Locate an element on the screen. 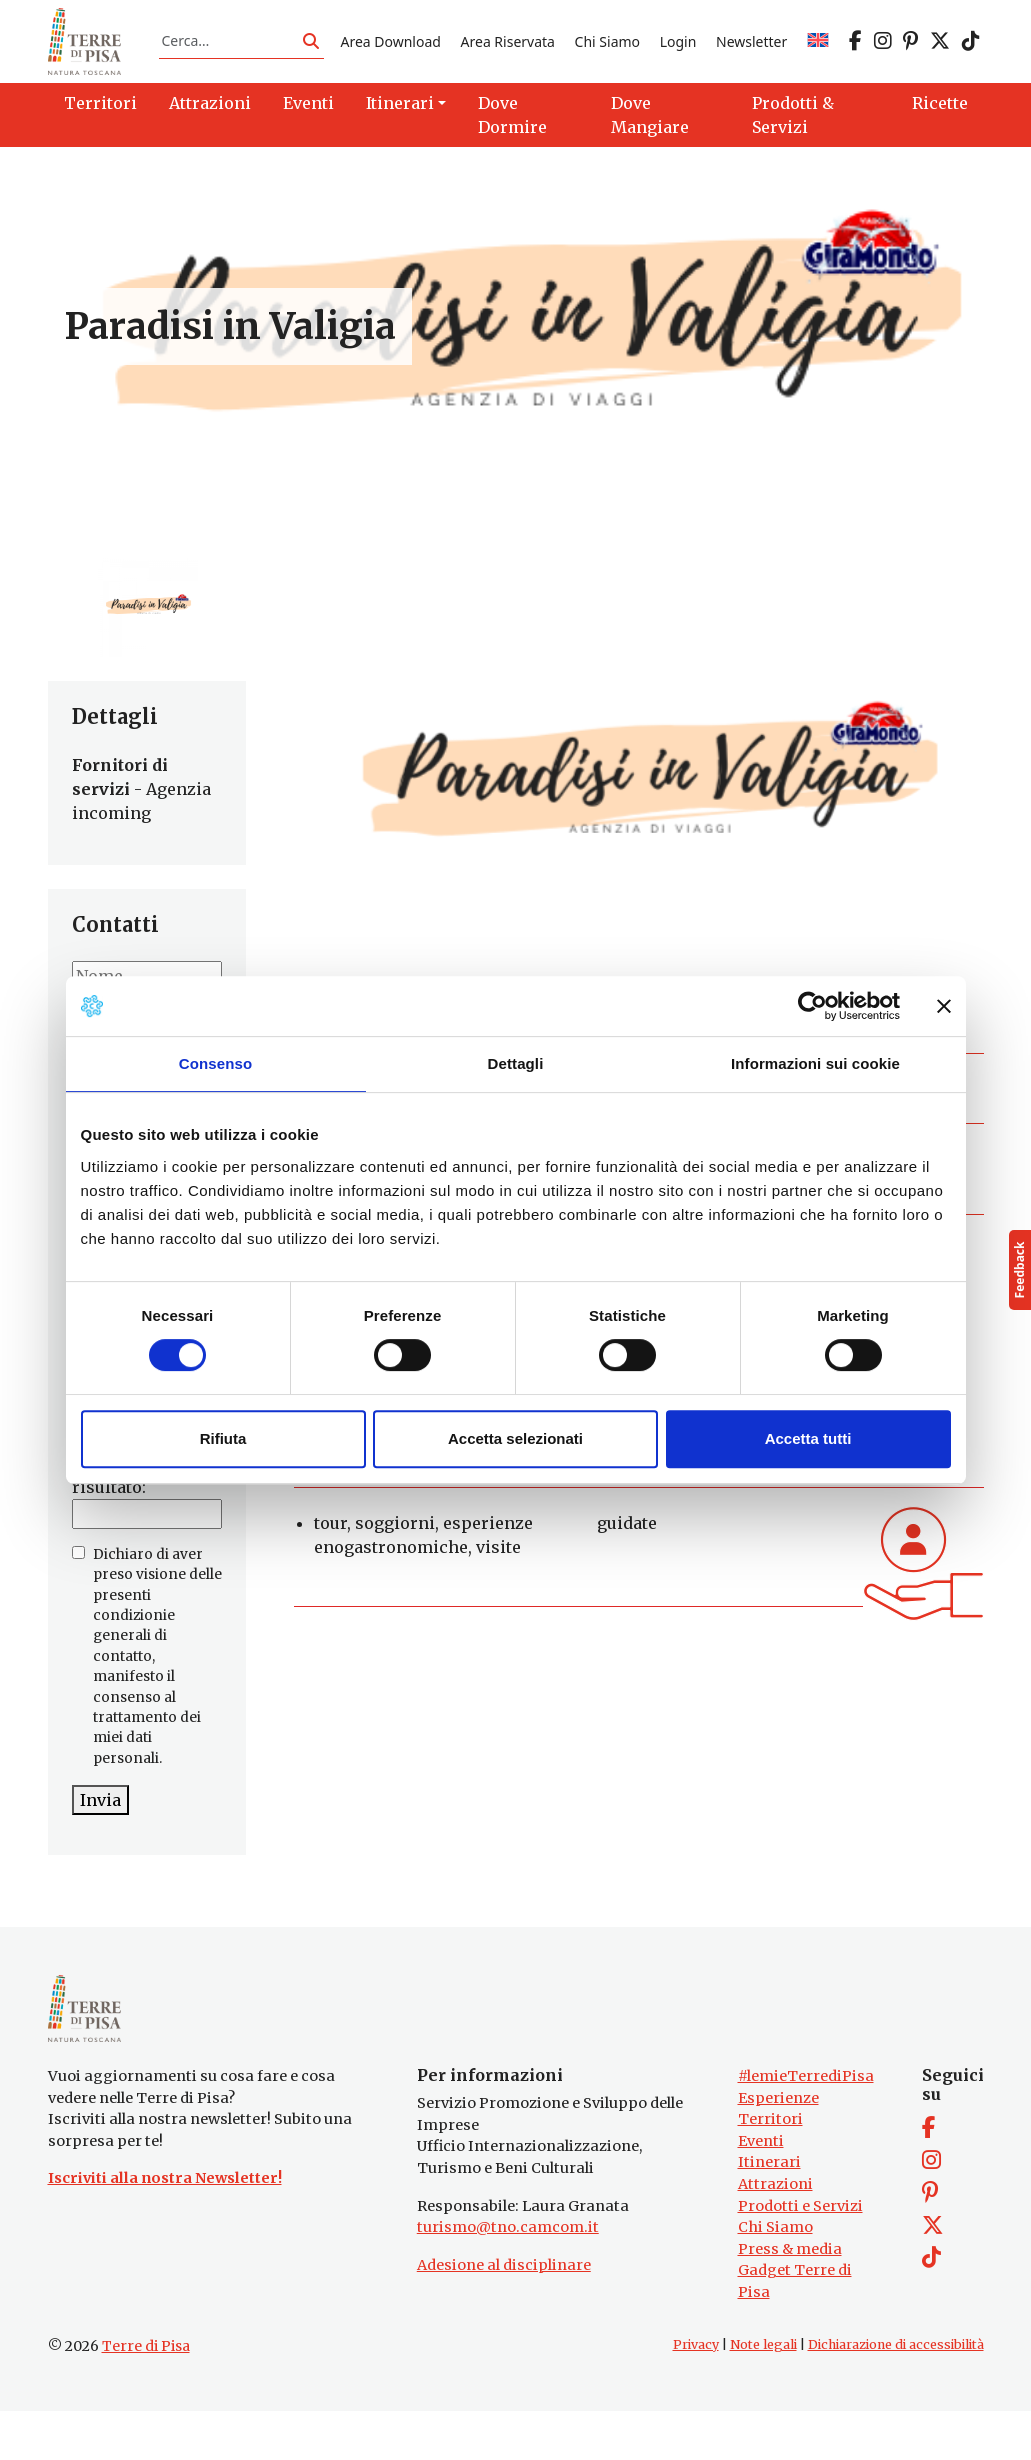  Territori is located at coordinates (770, 2169).